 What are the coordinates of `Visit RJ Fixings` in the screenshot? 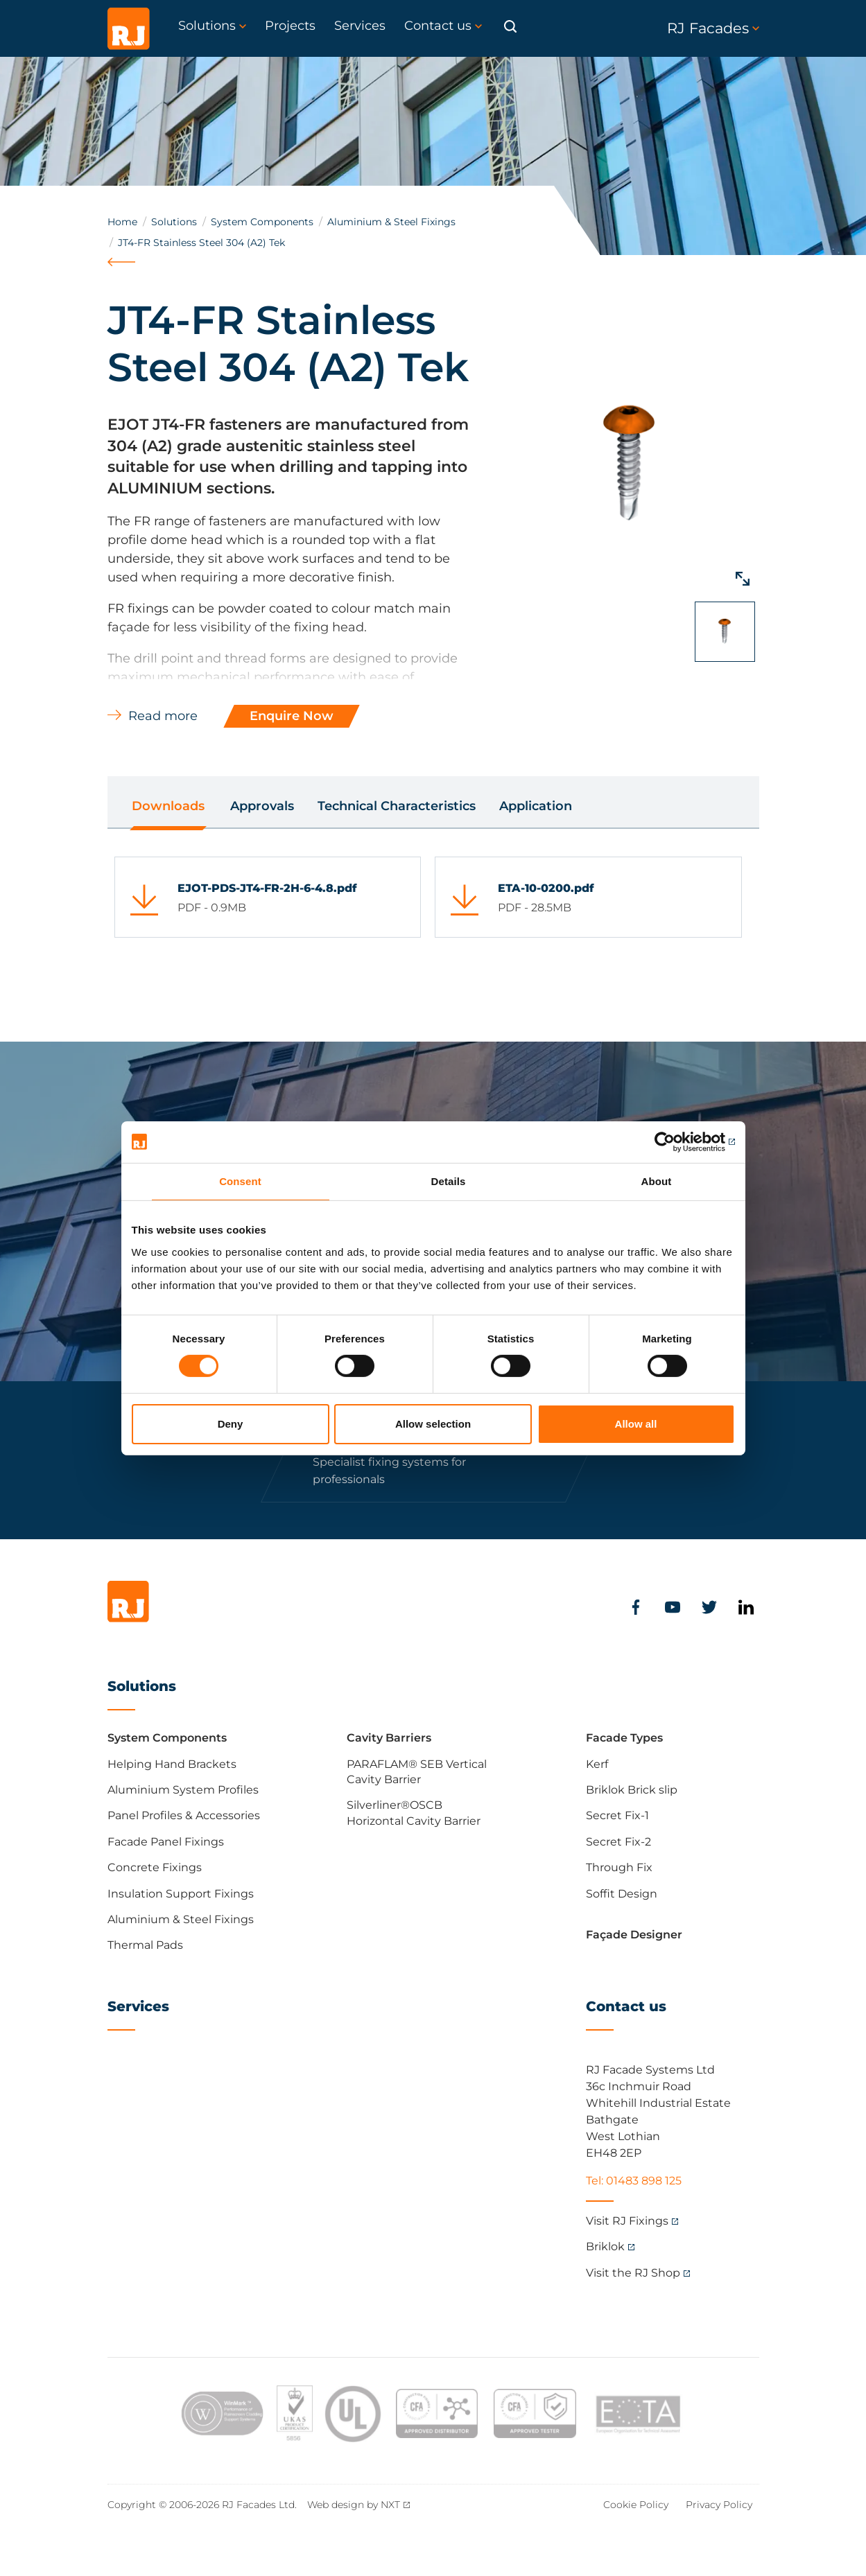 It's located at (627, 2220).